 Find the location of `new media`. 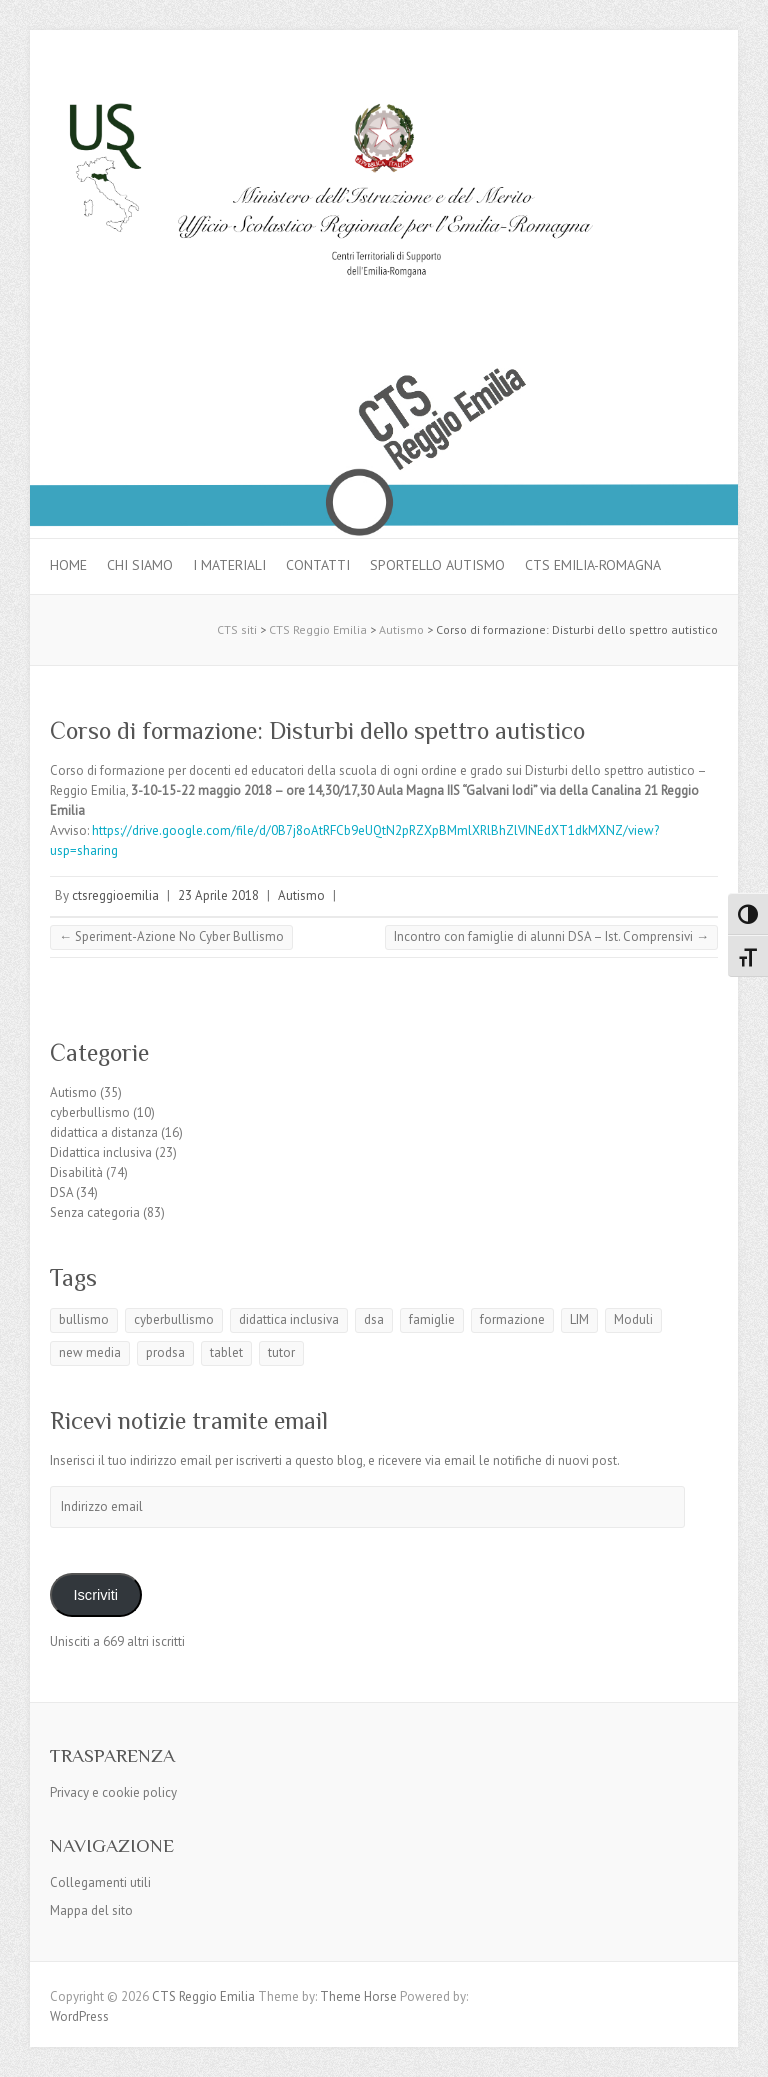

new media is located at coordinates (90, 1352).